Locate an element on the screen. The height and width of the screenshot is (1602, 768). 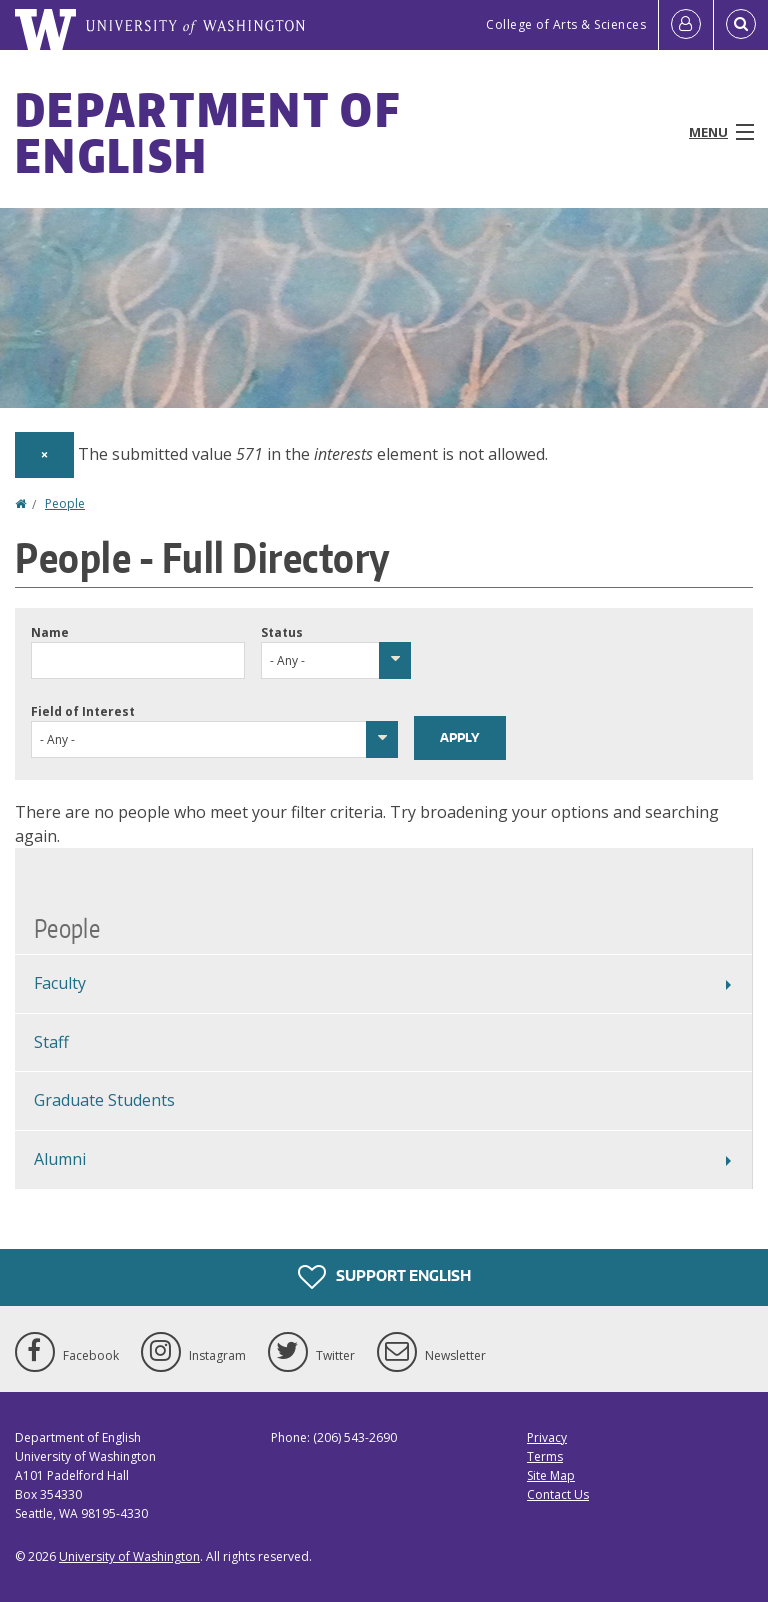
College of Arts & Sciences is located at coordinates (566, 24).